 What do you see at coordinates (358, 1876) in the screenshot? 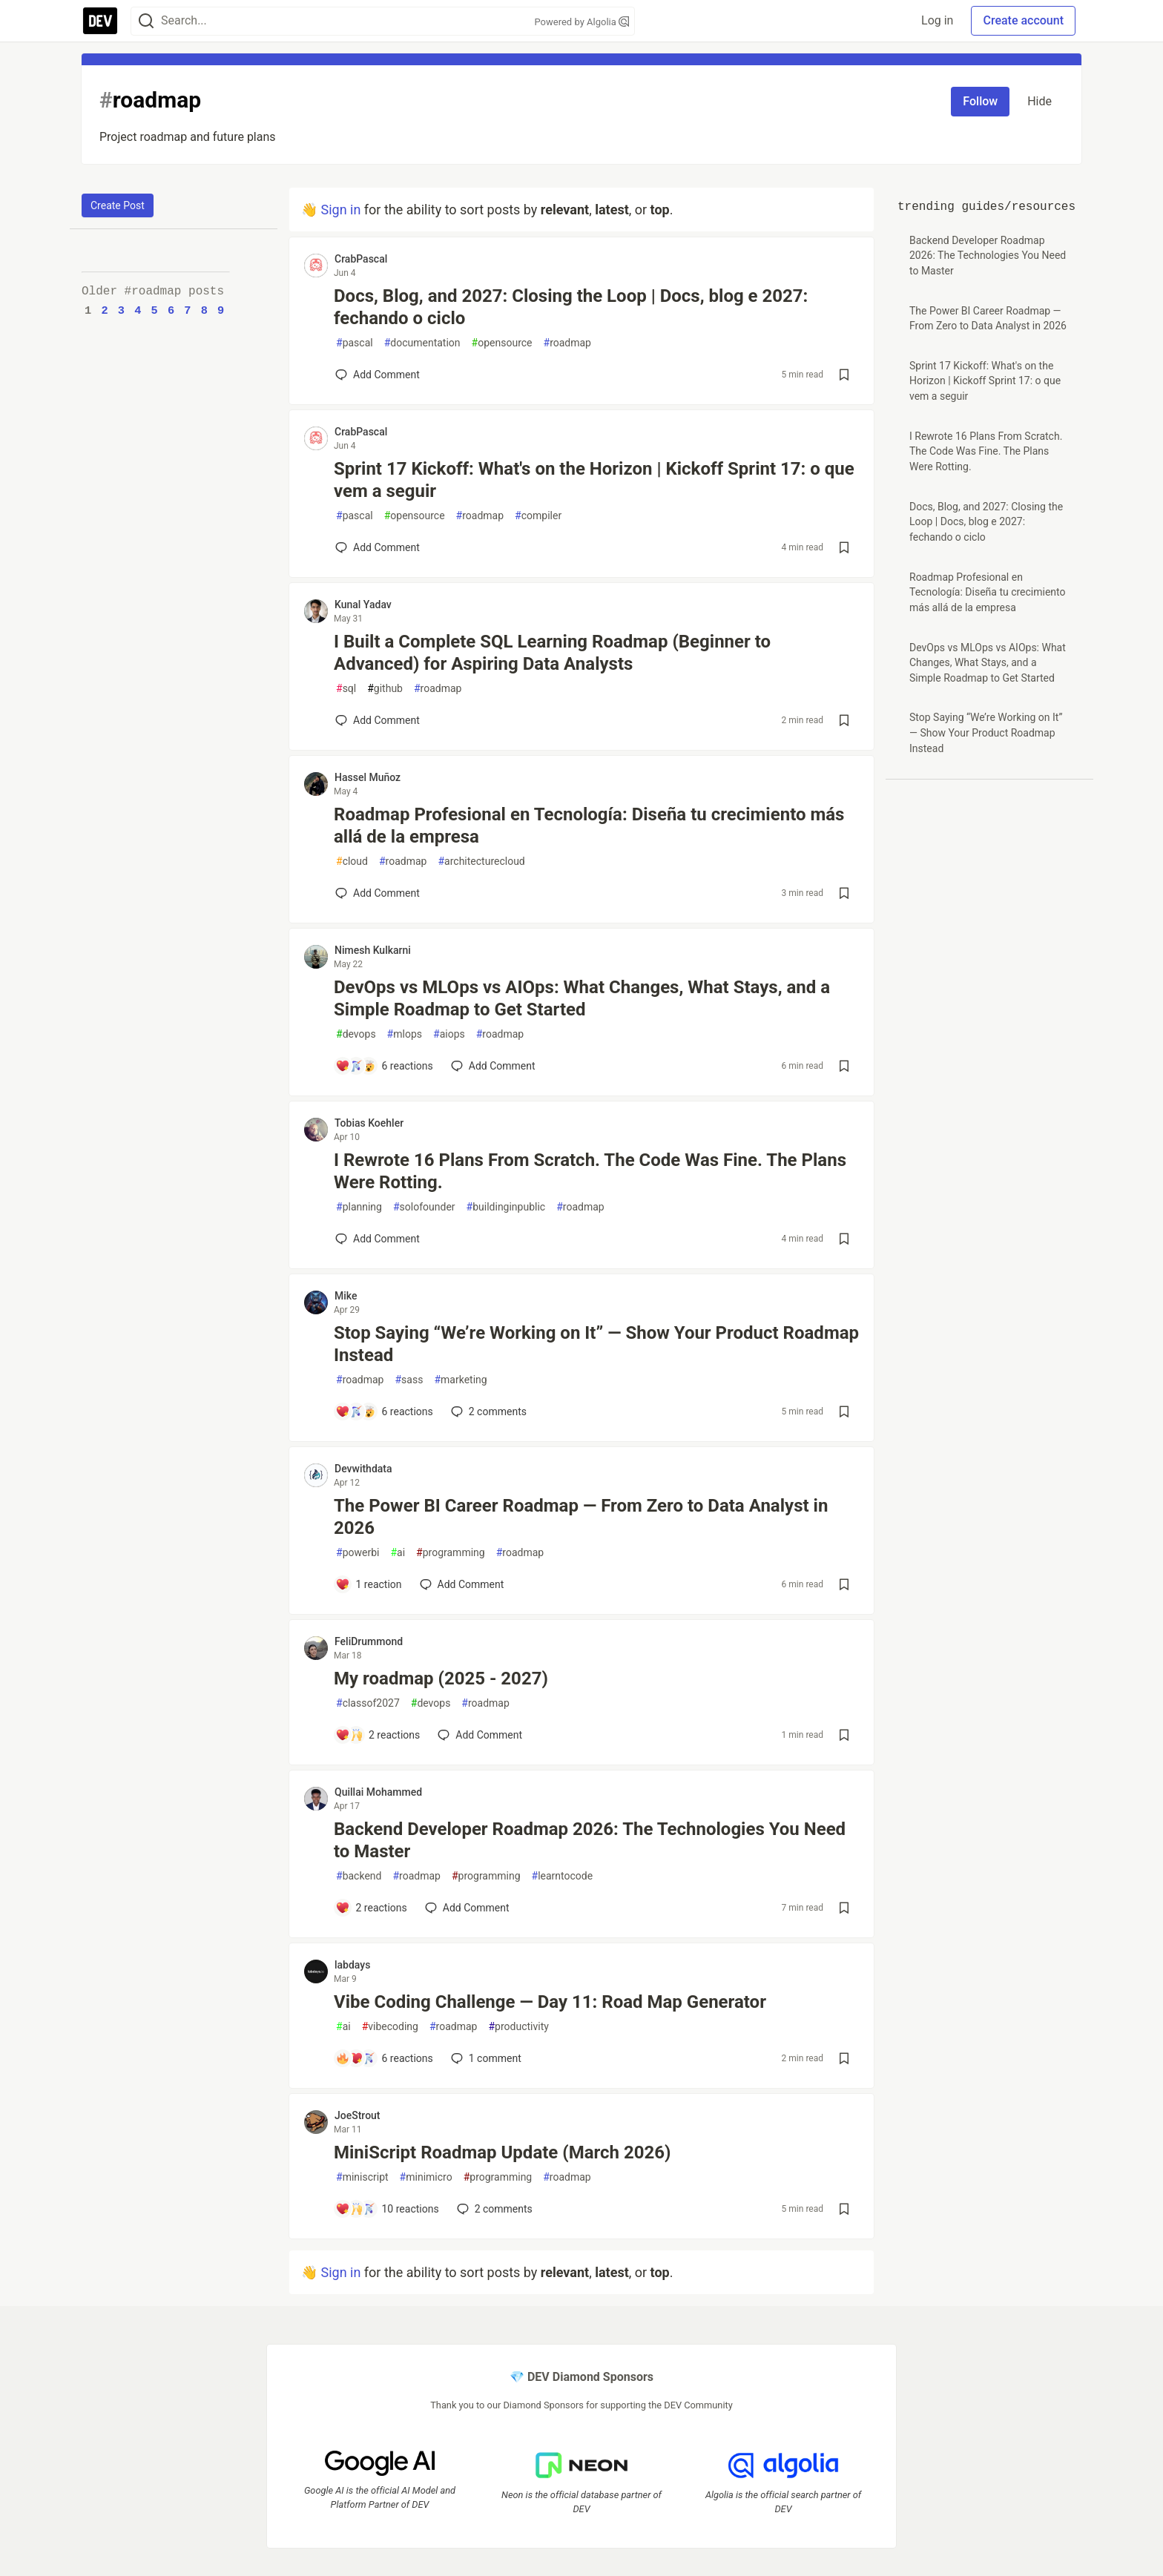
I see `backend` at bounding box center [358, 1876].